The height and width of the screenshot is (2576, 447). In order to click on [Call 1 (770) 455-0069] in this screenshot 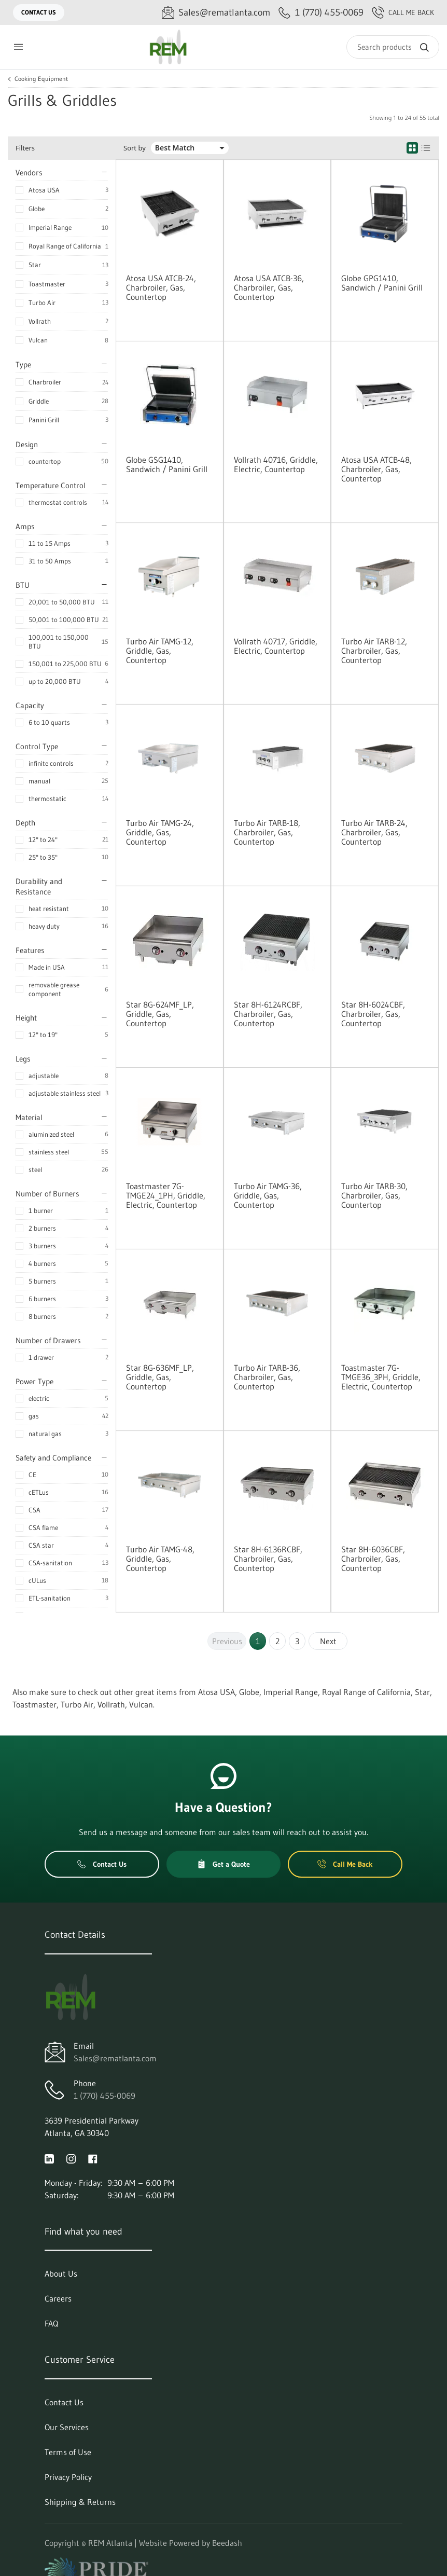, I will do `click(321, 13)`.